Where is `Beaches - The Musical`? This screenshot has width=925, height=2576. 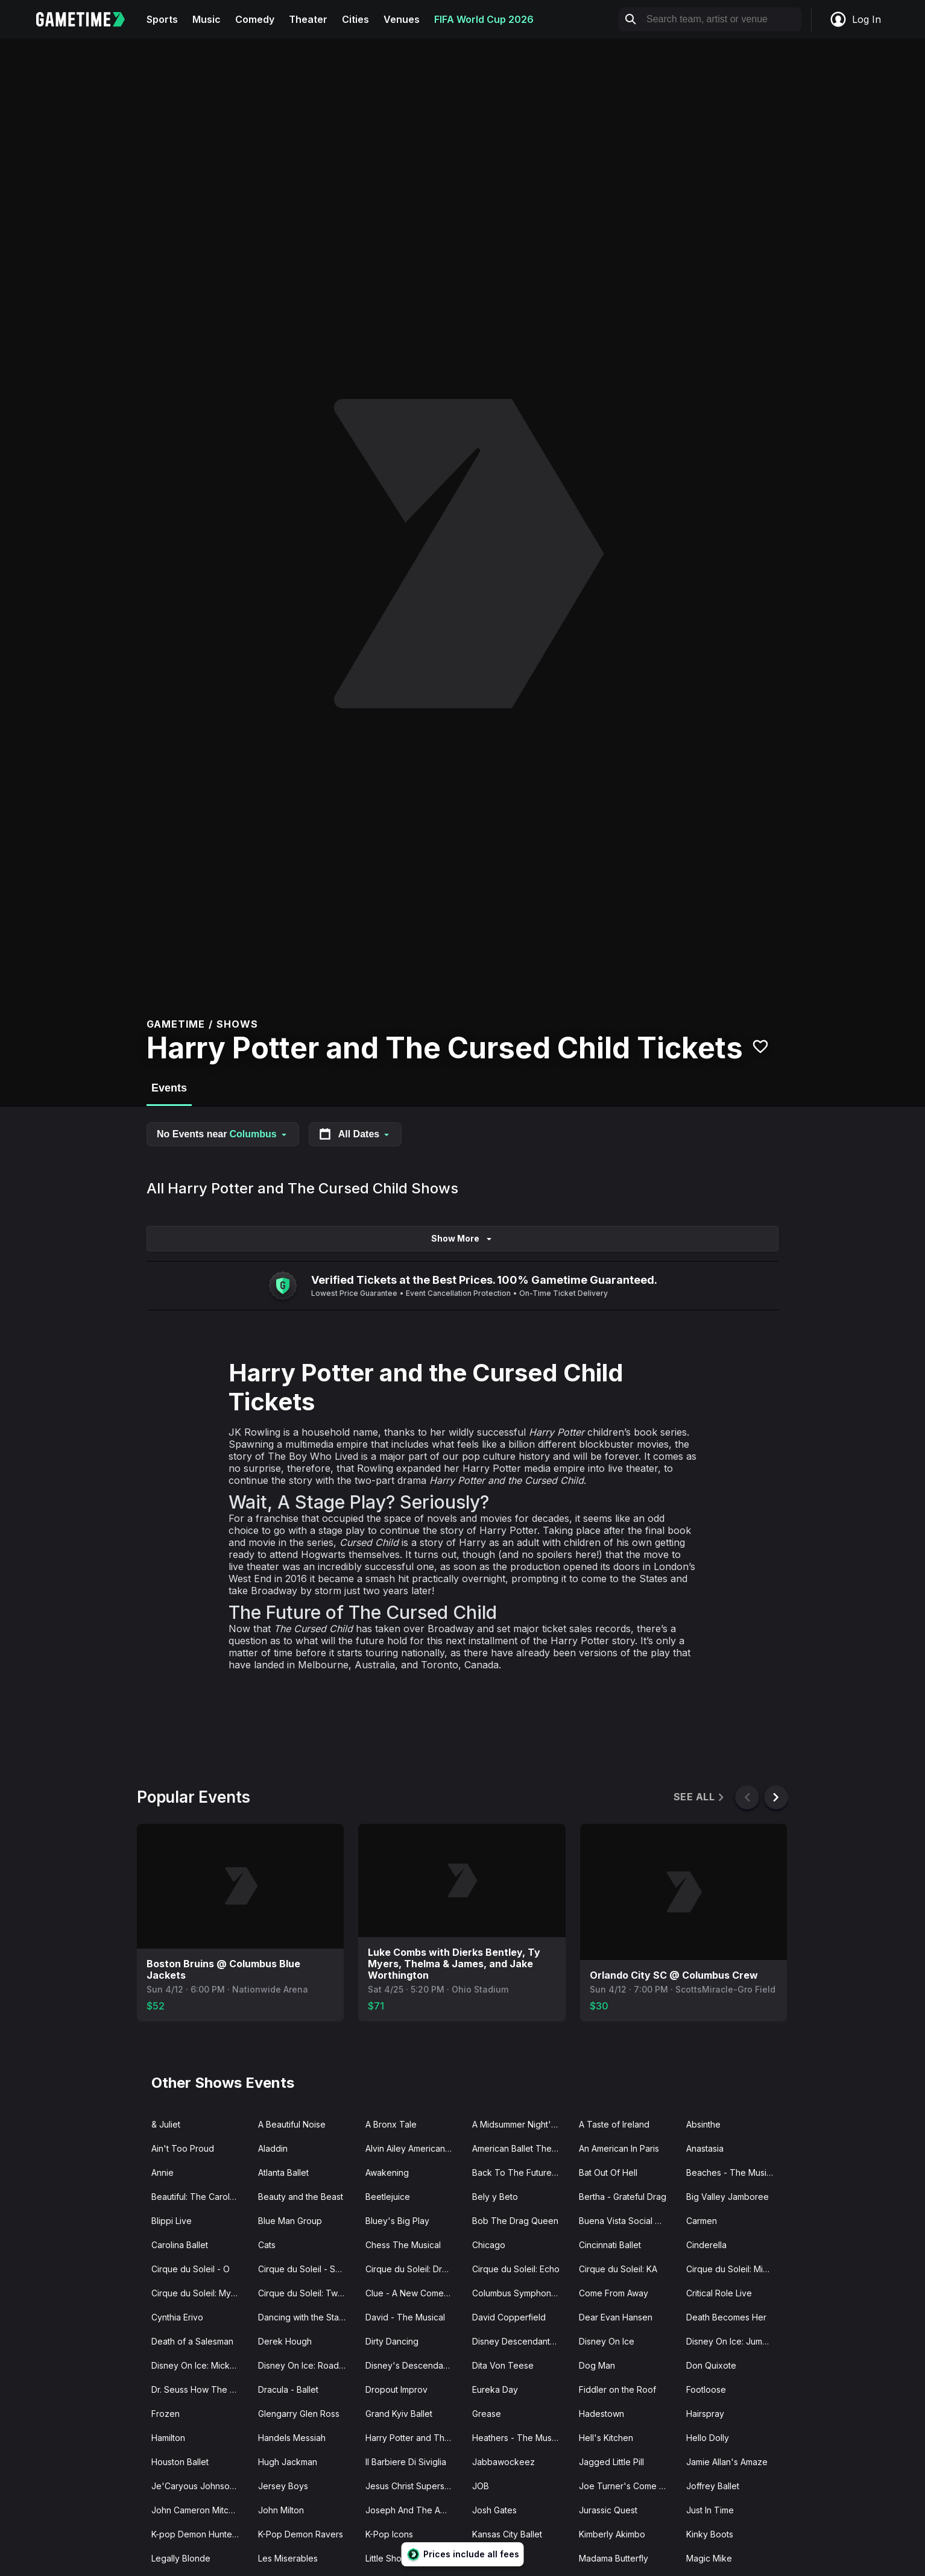 Beaches - The Musical is located at coordinates (732, 2172).